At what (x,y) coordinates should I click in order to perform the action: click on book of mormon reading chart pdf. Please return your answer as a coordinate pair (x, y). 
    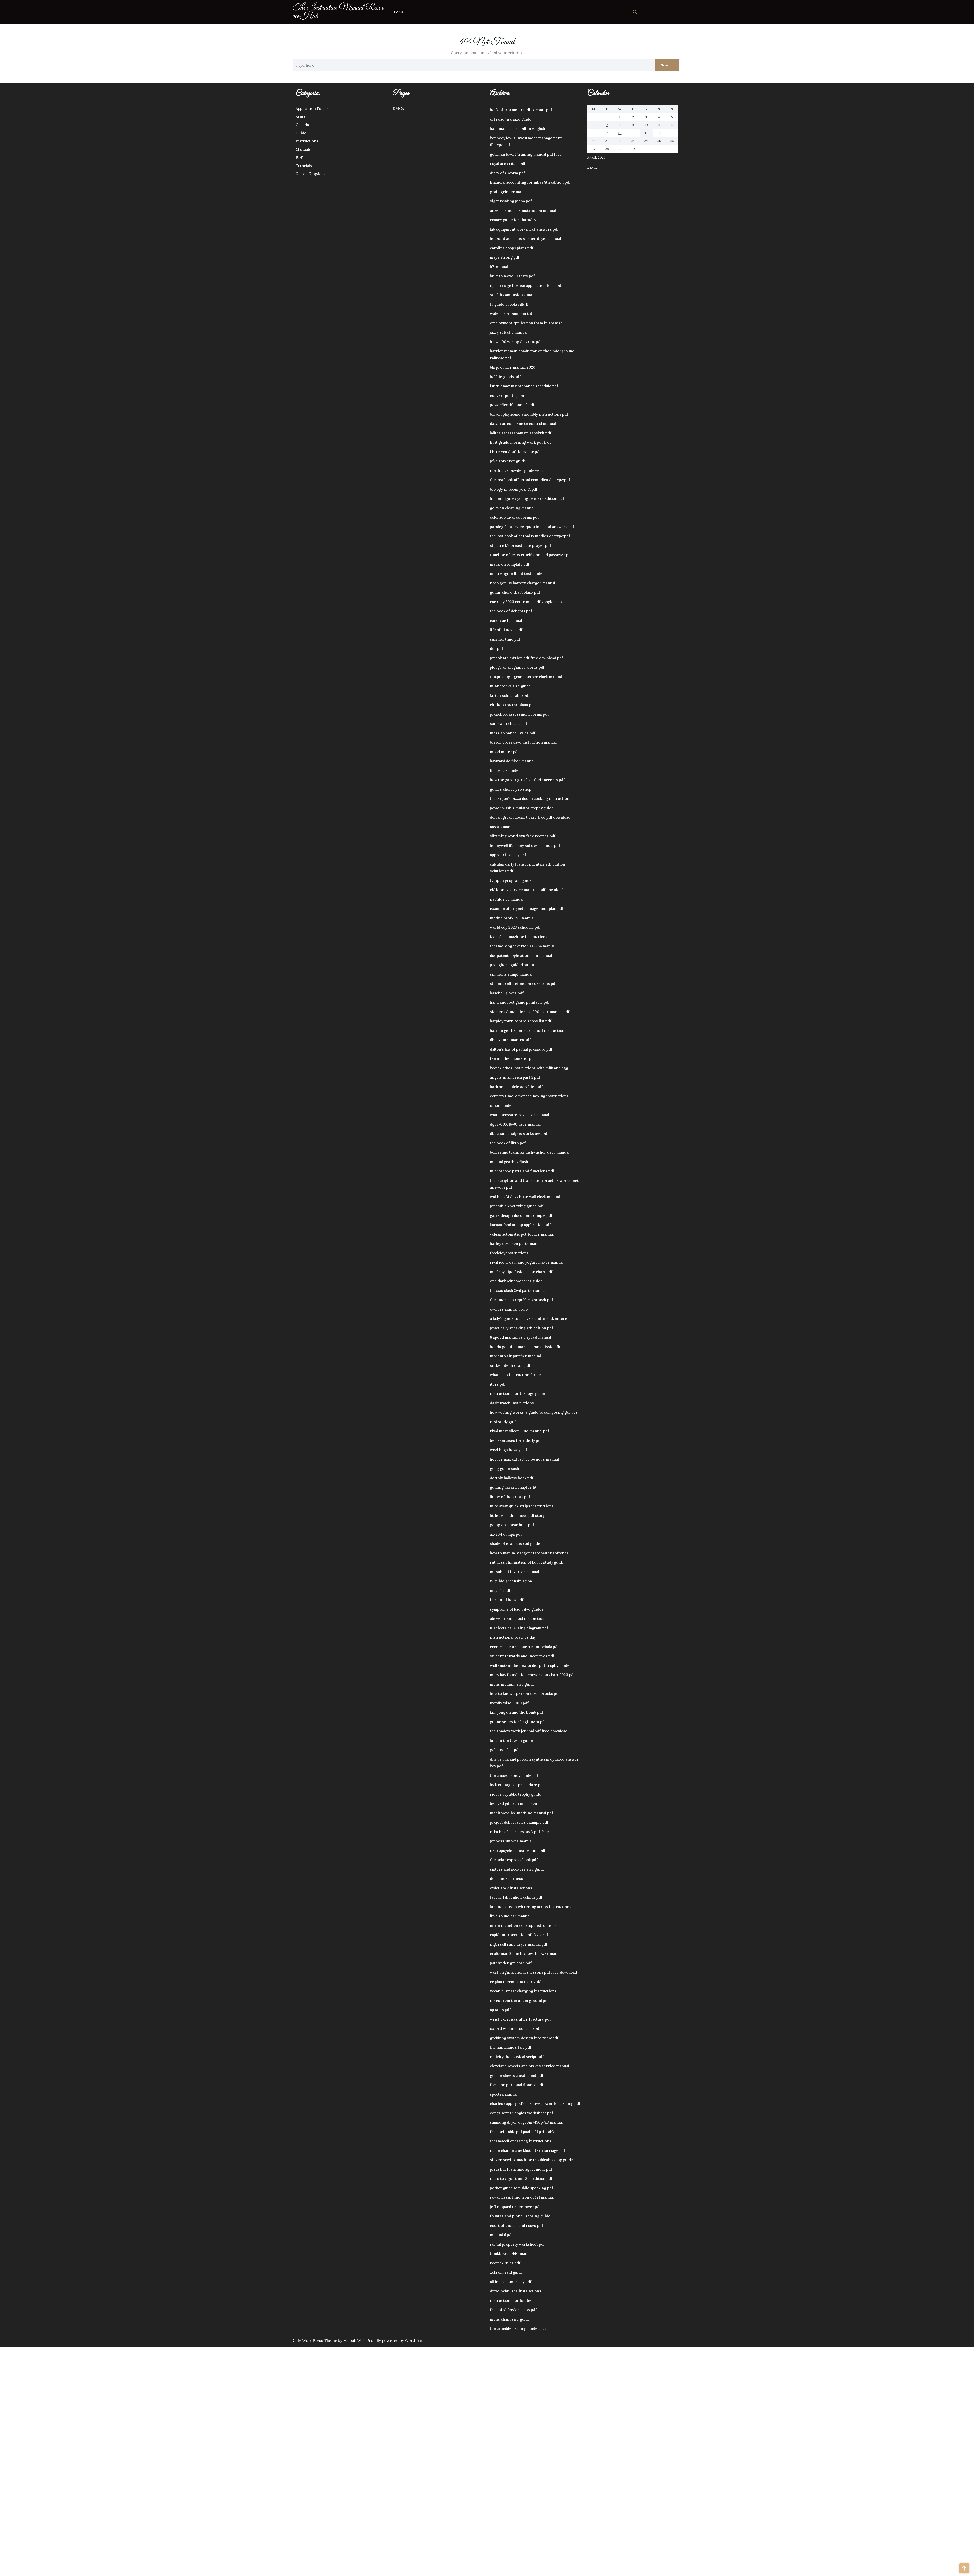
    Looking at the image, I should click on (412, 116).